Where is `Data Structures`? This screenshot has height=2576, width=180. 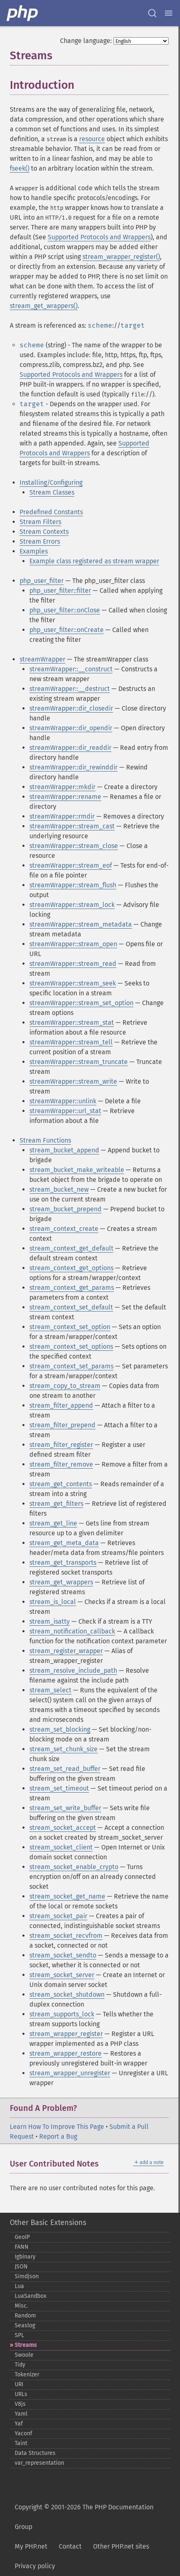 Data Structures is located at coordinates (35, 2453).